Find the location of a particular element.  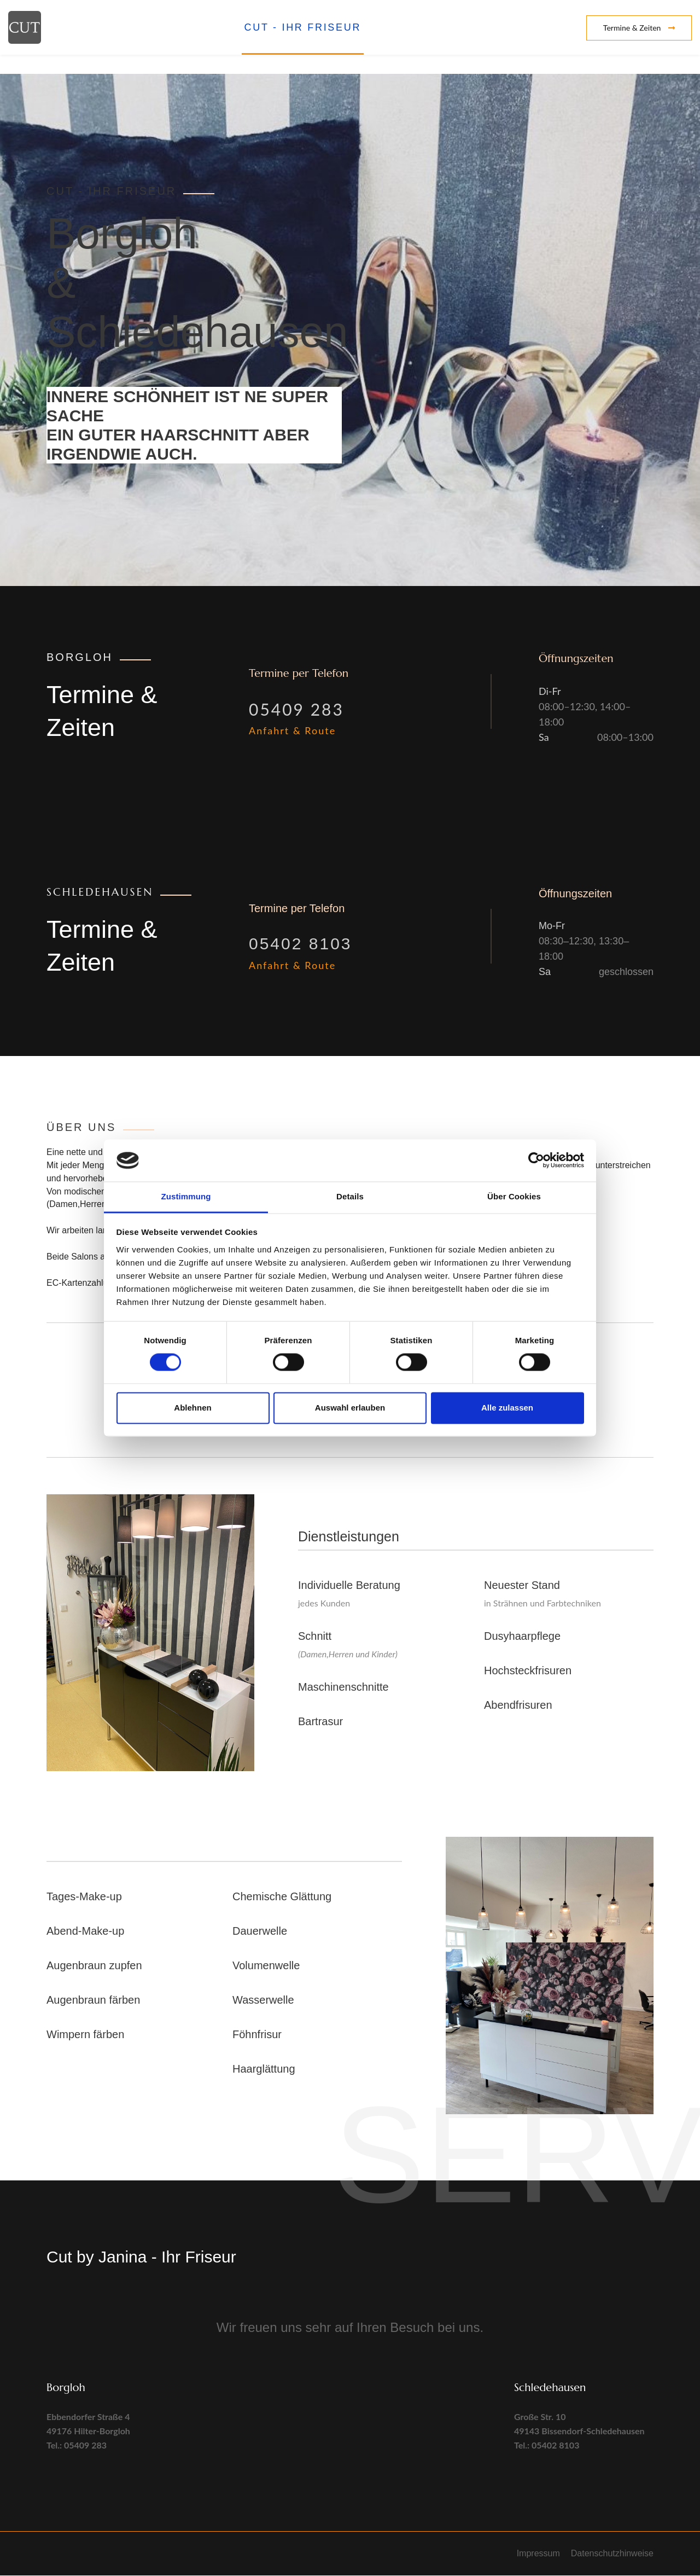

Auswahl erlauben is located at coordinates (350, 1407).